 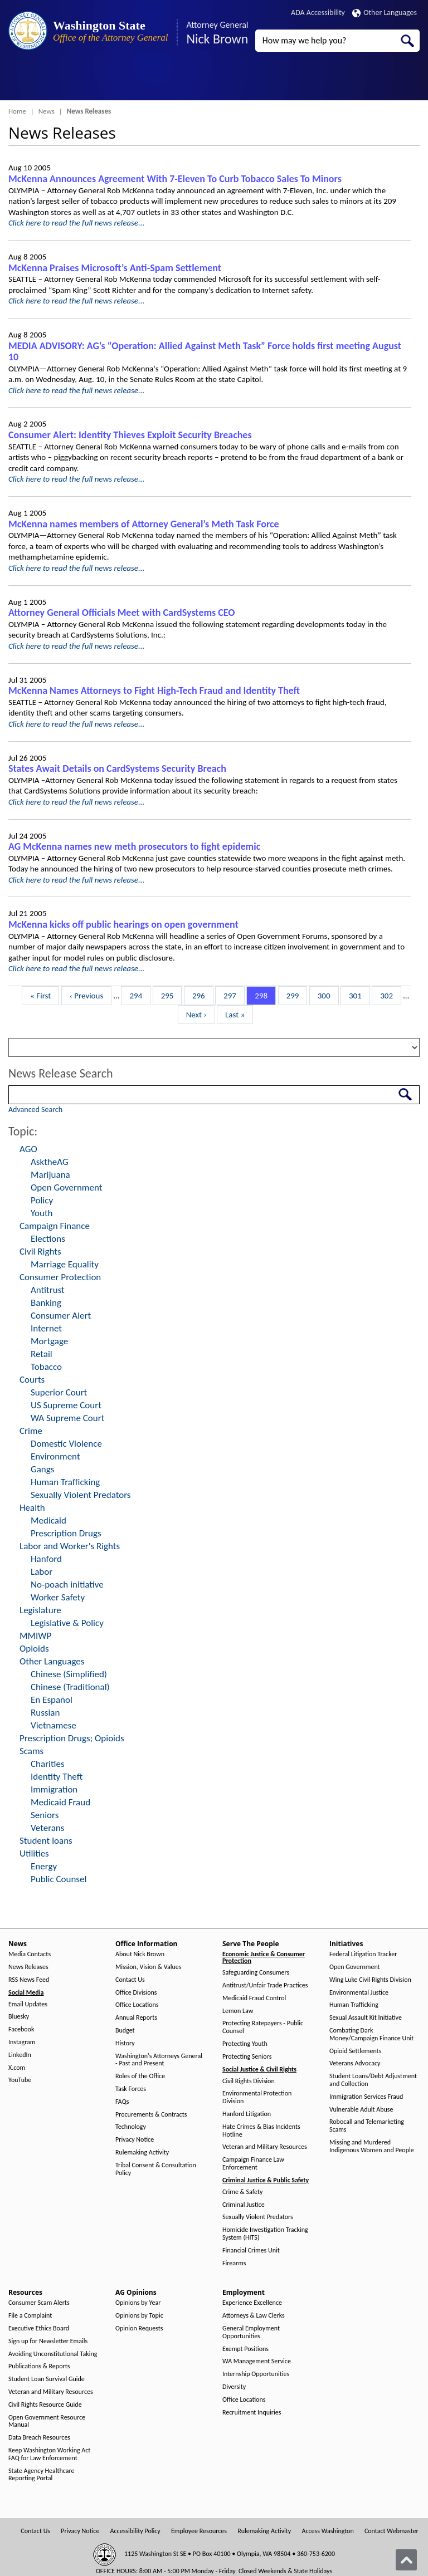 I want to click on MEDIA ADVISORY: AG’s “Operation: Allied Against Meth Task” Force holds first meeting August 10, so click(x=204, y=352).